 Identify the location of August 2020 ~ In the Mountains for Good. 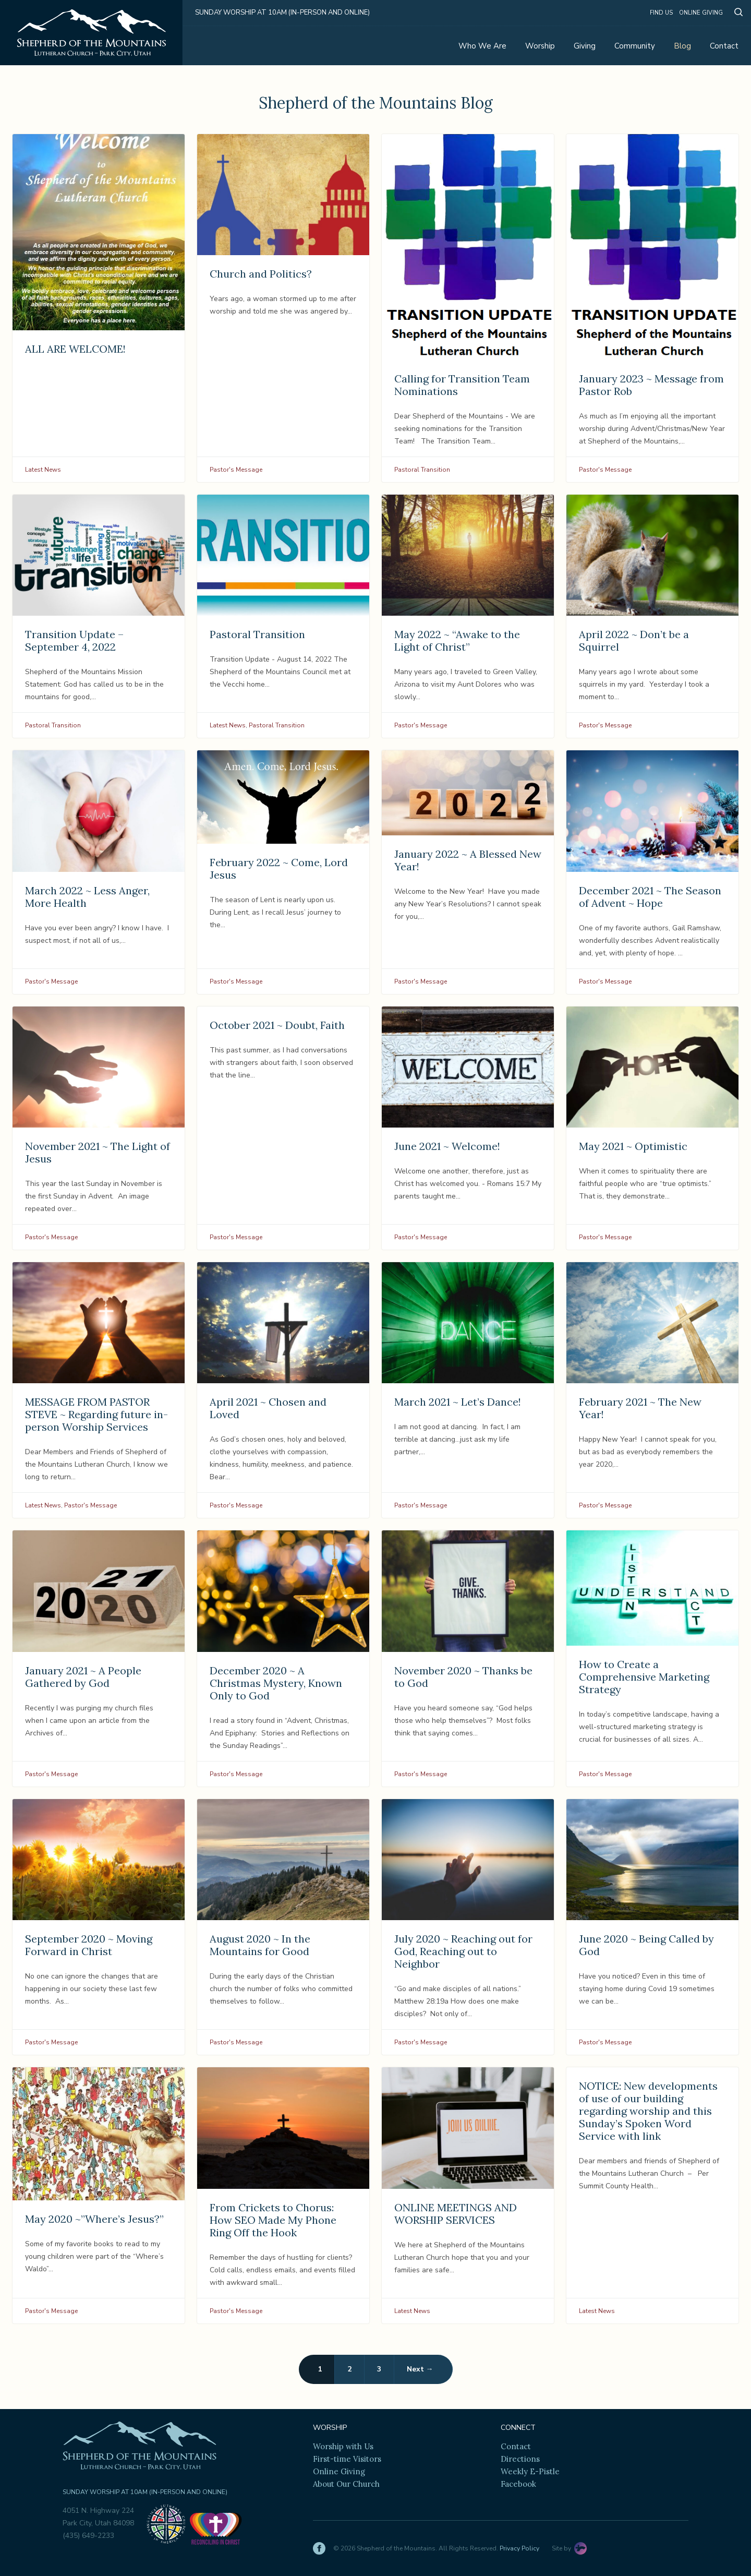
(260, 1945).